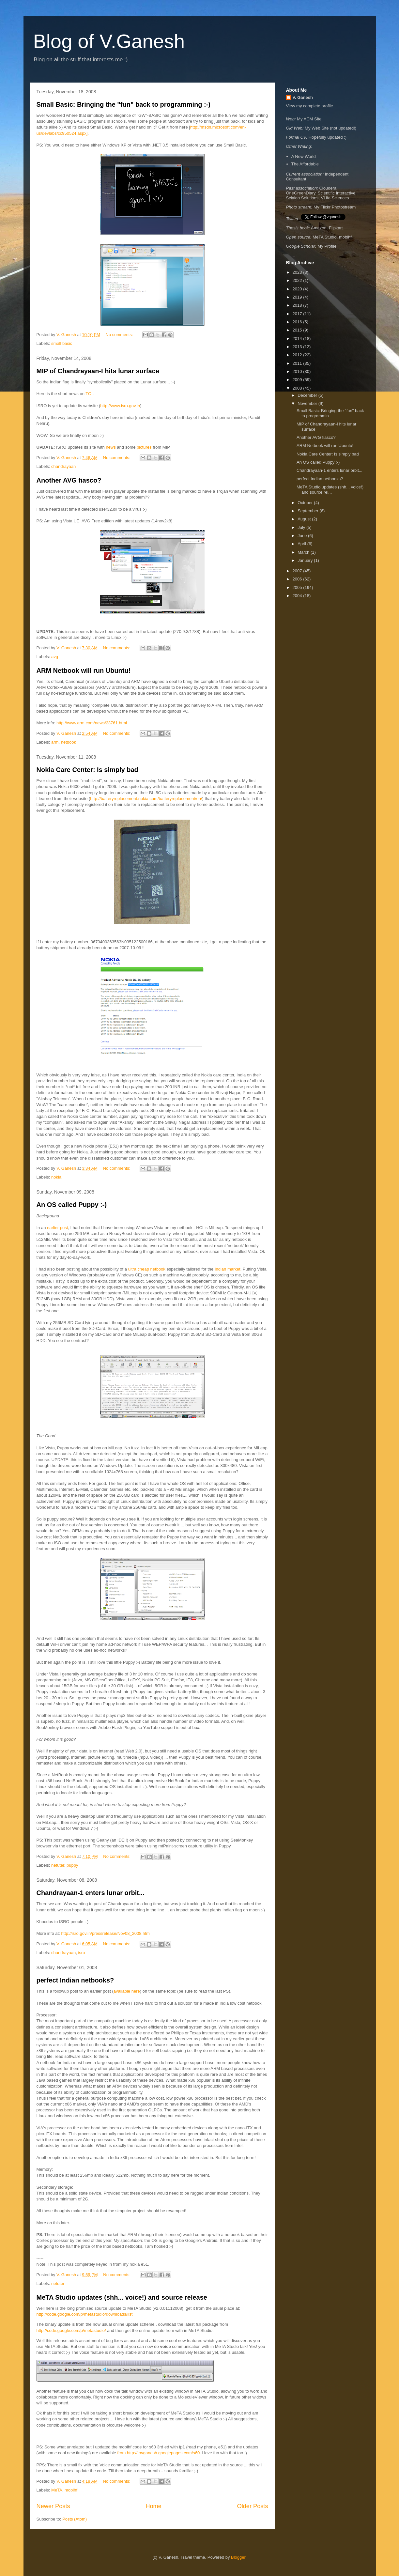 The width and height of the screenshot is (399, 2576). I want to click on A New World, so click(303, 156).